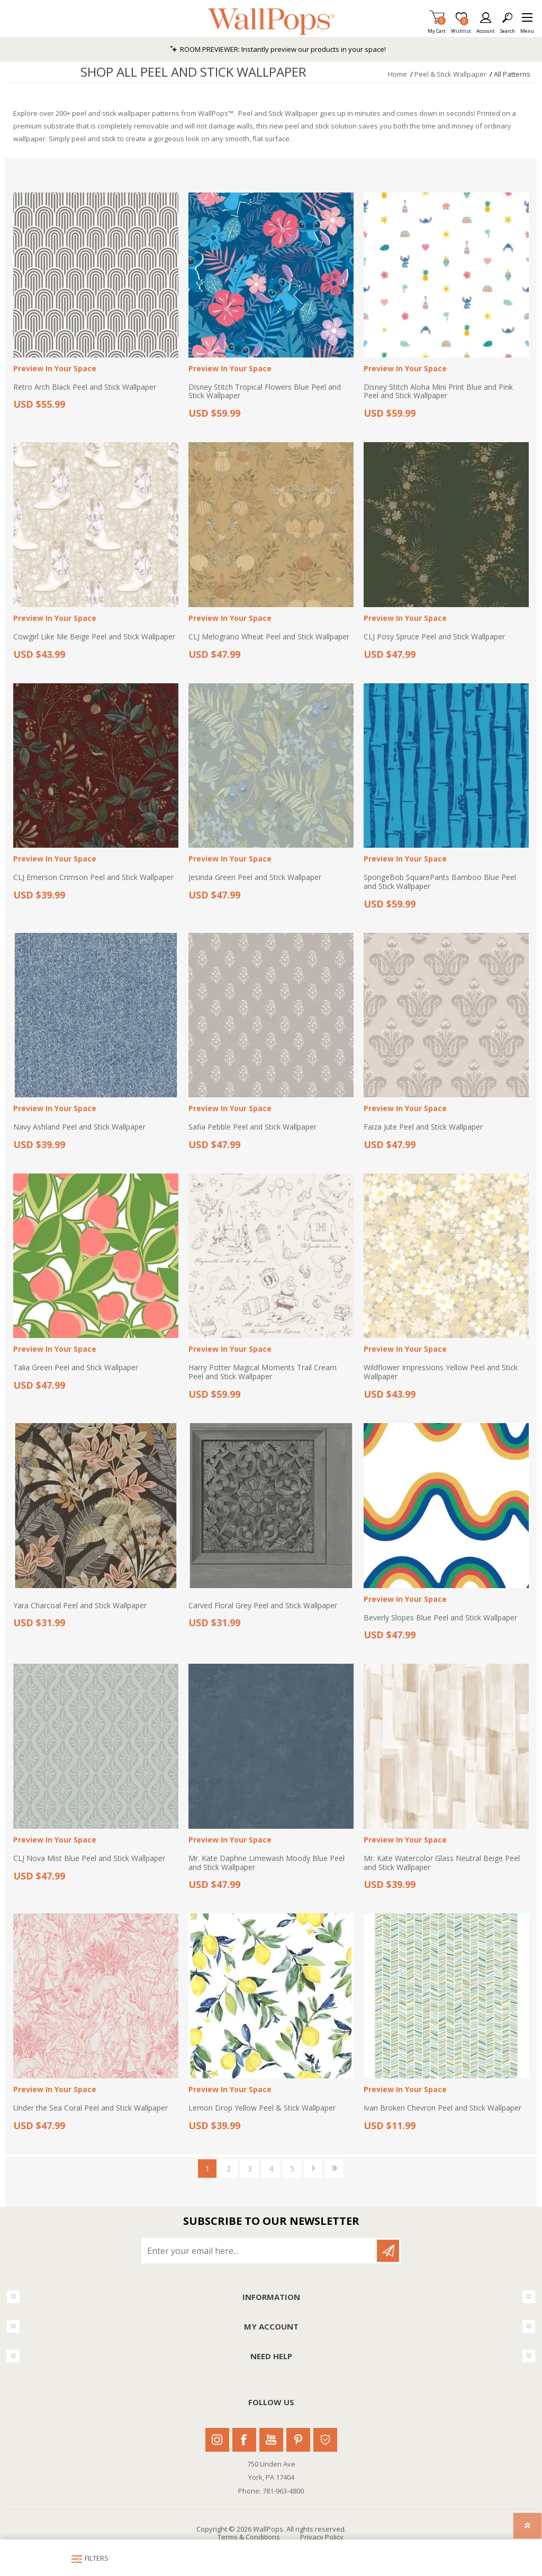  I want to click on Wildflower Impressions Yellow Peel and Stick Wallpaper, so click(441, 1372).